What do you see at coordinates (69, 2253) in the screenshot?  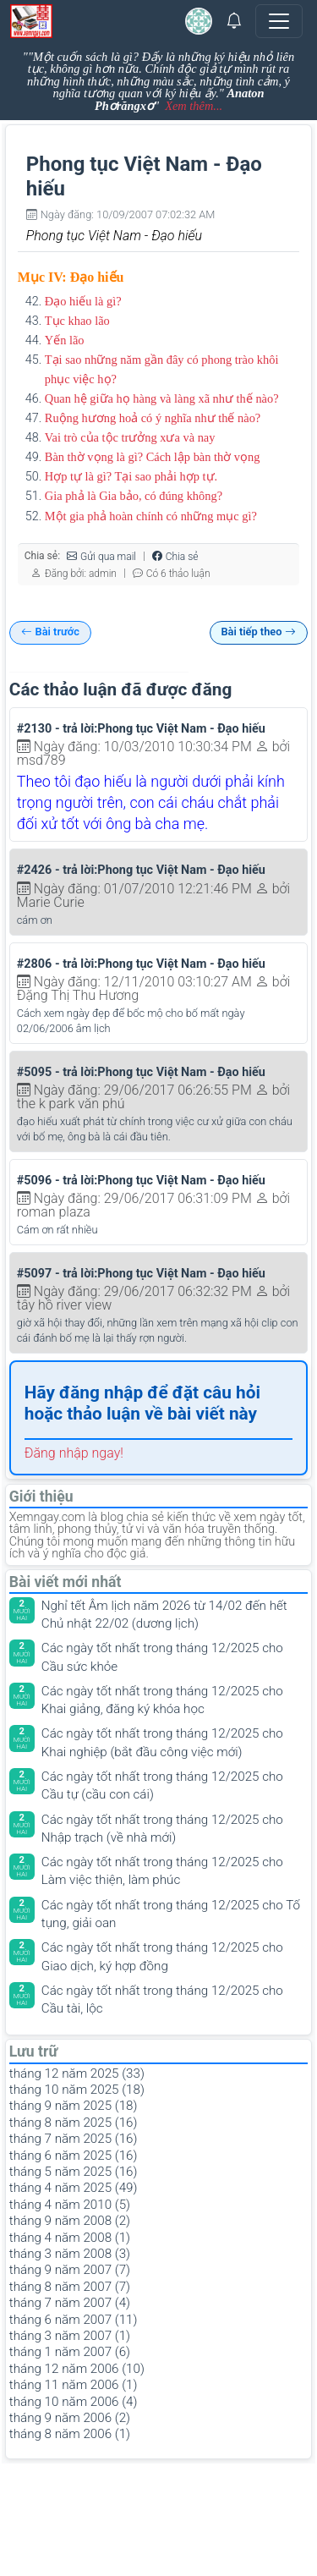 I see `tháng 3 năm 2008 (3)` at bounding box center [69, 2253].